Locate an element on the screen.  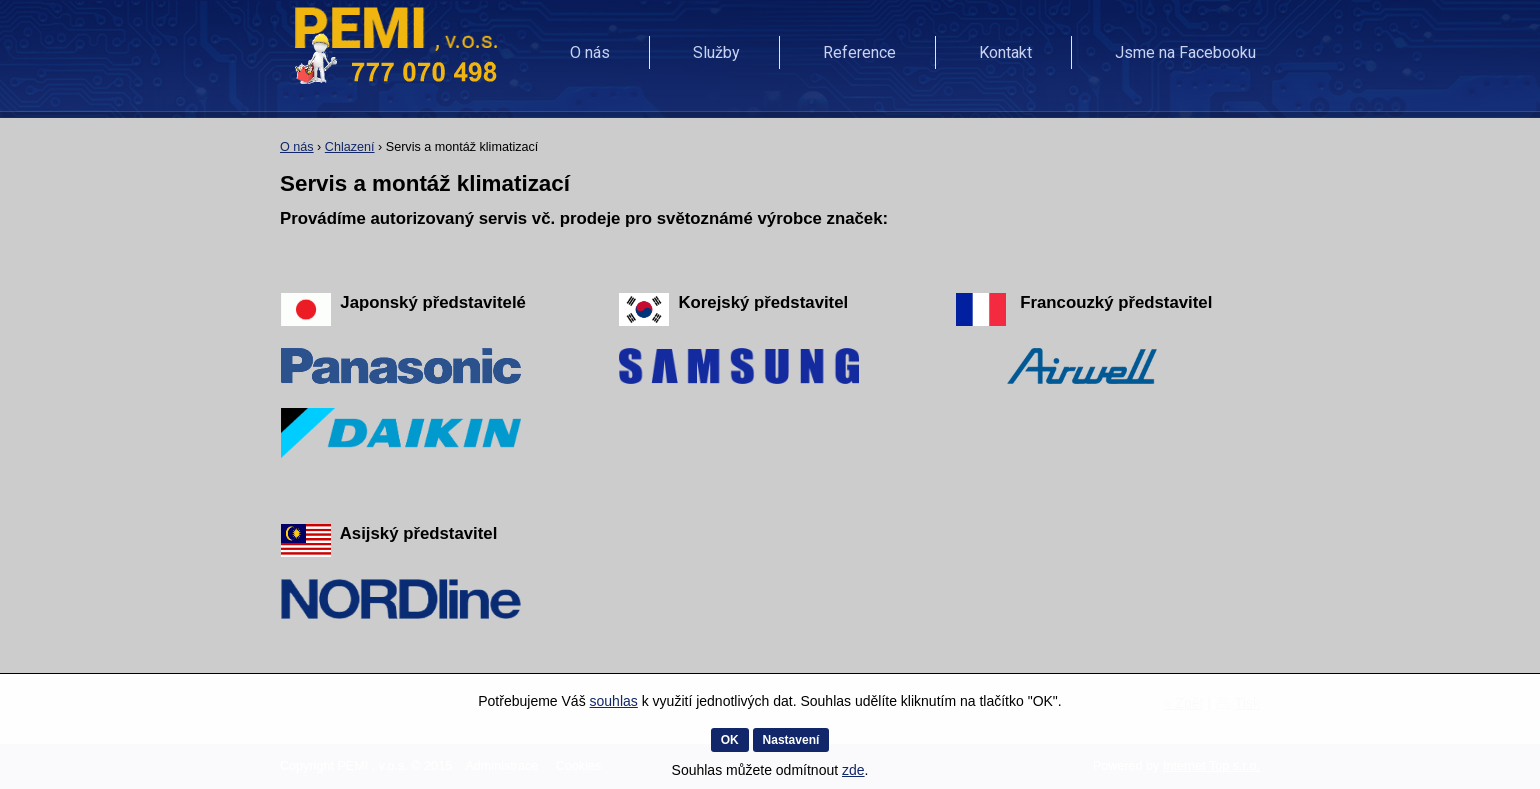
O nás is located at coordinates (590, 52).